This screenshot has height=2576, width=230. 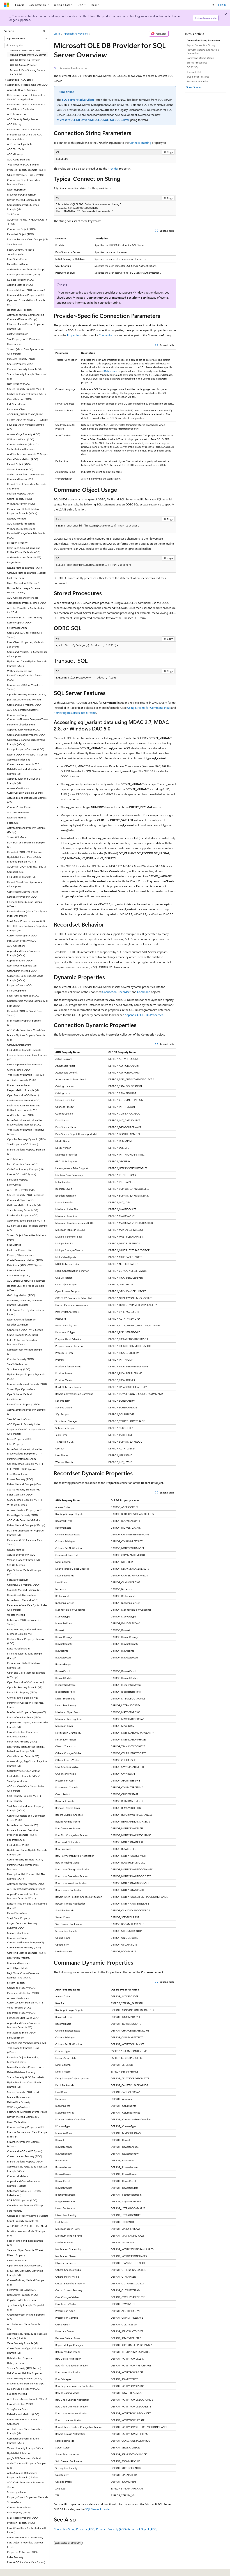 I want to click on Command (Visual C++ Syntax Index with import) [treeitem], so click(x=27, y=654).